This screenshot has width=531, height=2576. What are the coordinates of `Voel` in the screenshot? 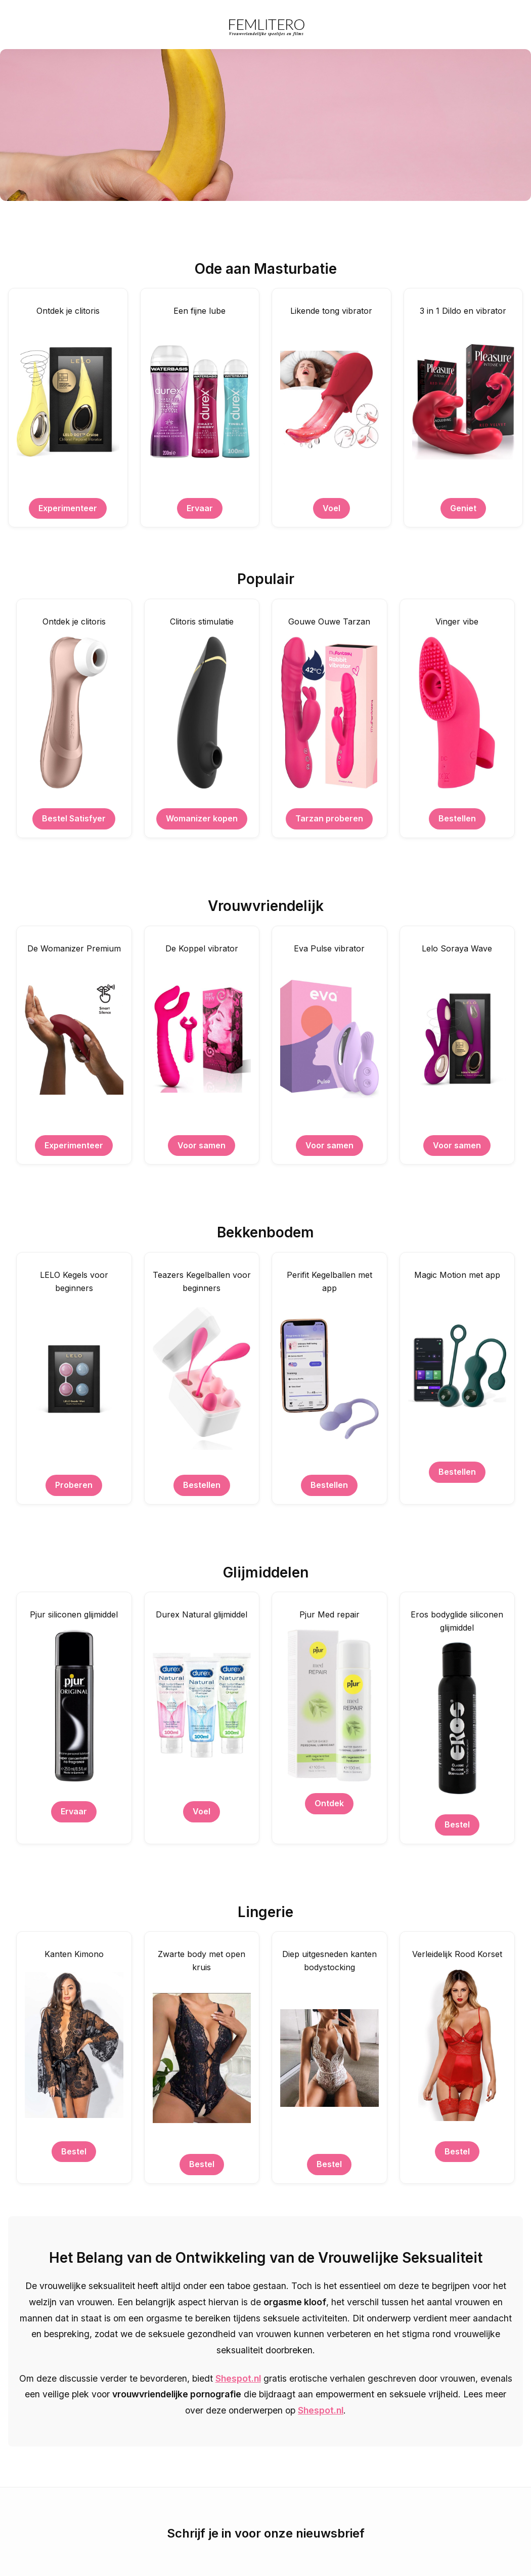 It's located at (331, 508).